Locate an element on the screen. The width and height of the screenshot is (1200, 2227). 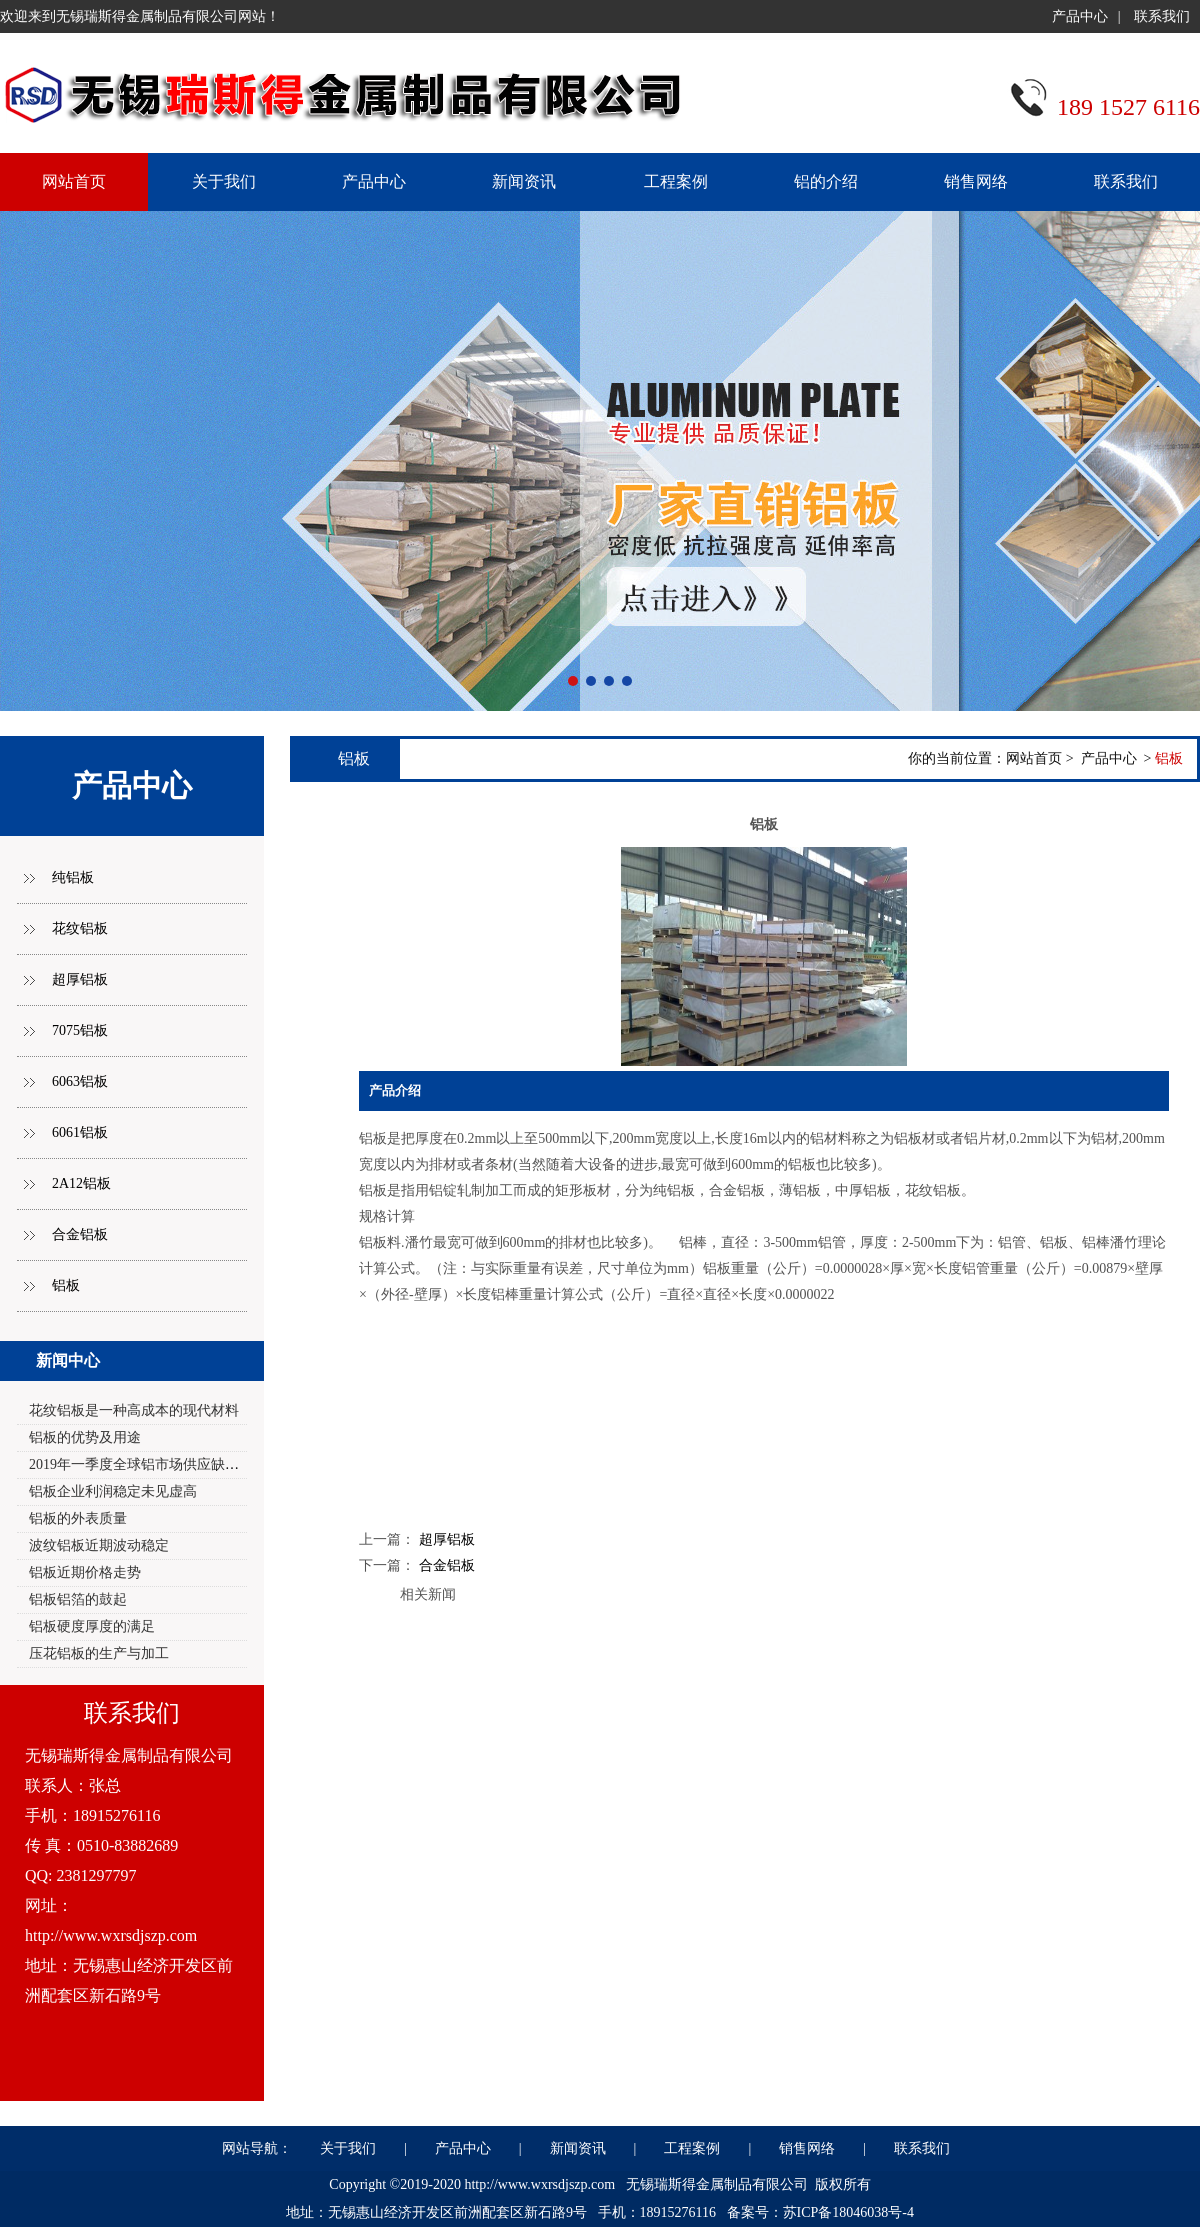
超厚铝板 is located at coordinates (80, 979).